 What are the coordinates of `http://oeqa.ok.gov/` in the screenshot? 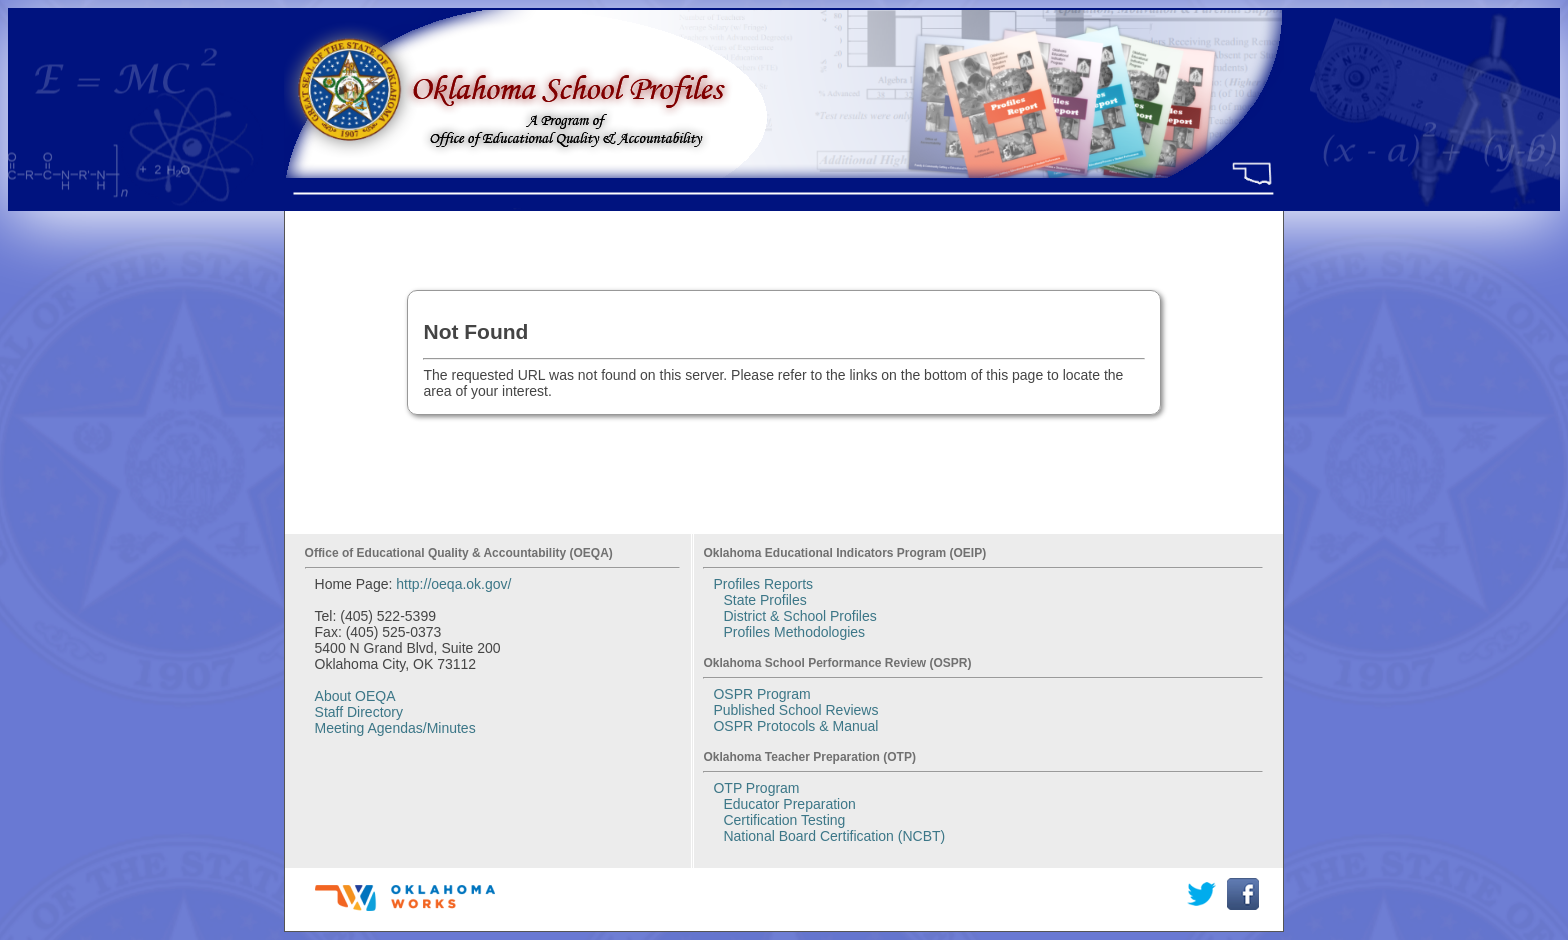 It's located at (453, 584).